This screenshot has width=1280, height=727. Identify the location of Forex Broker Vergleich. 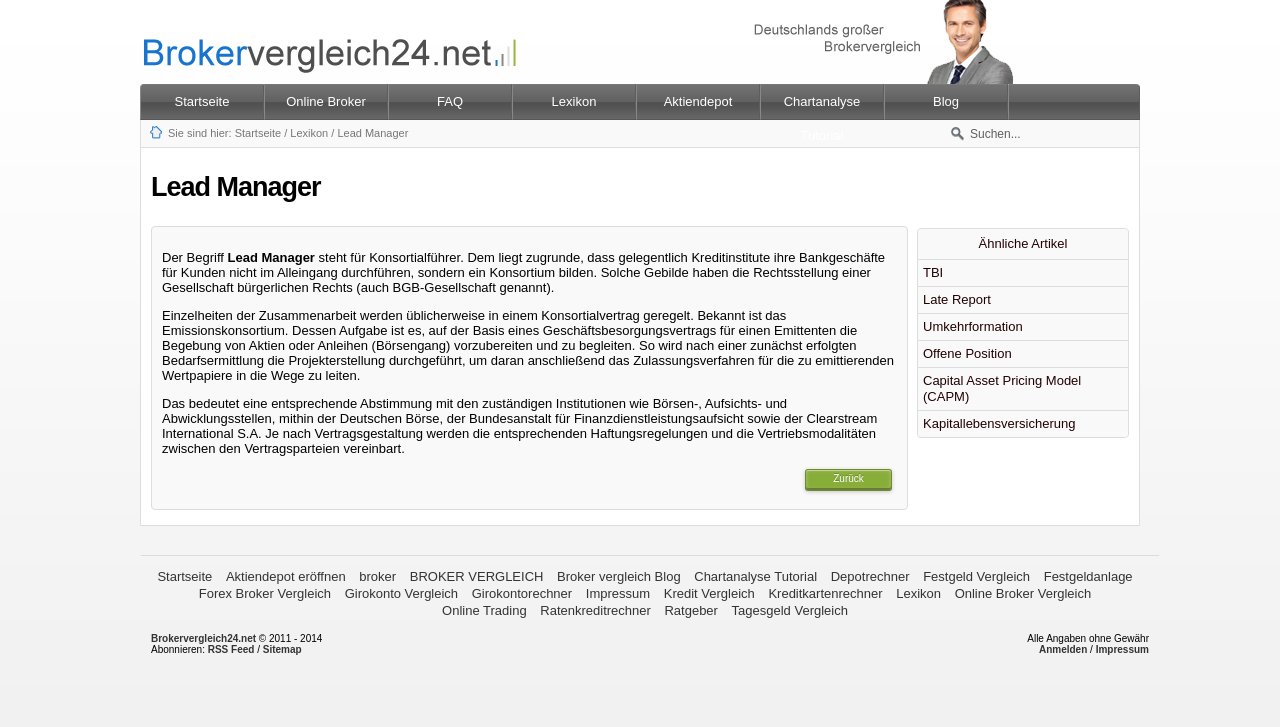
(265, 593).